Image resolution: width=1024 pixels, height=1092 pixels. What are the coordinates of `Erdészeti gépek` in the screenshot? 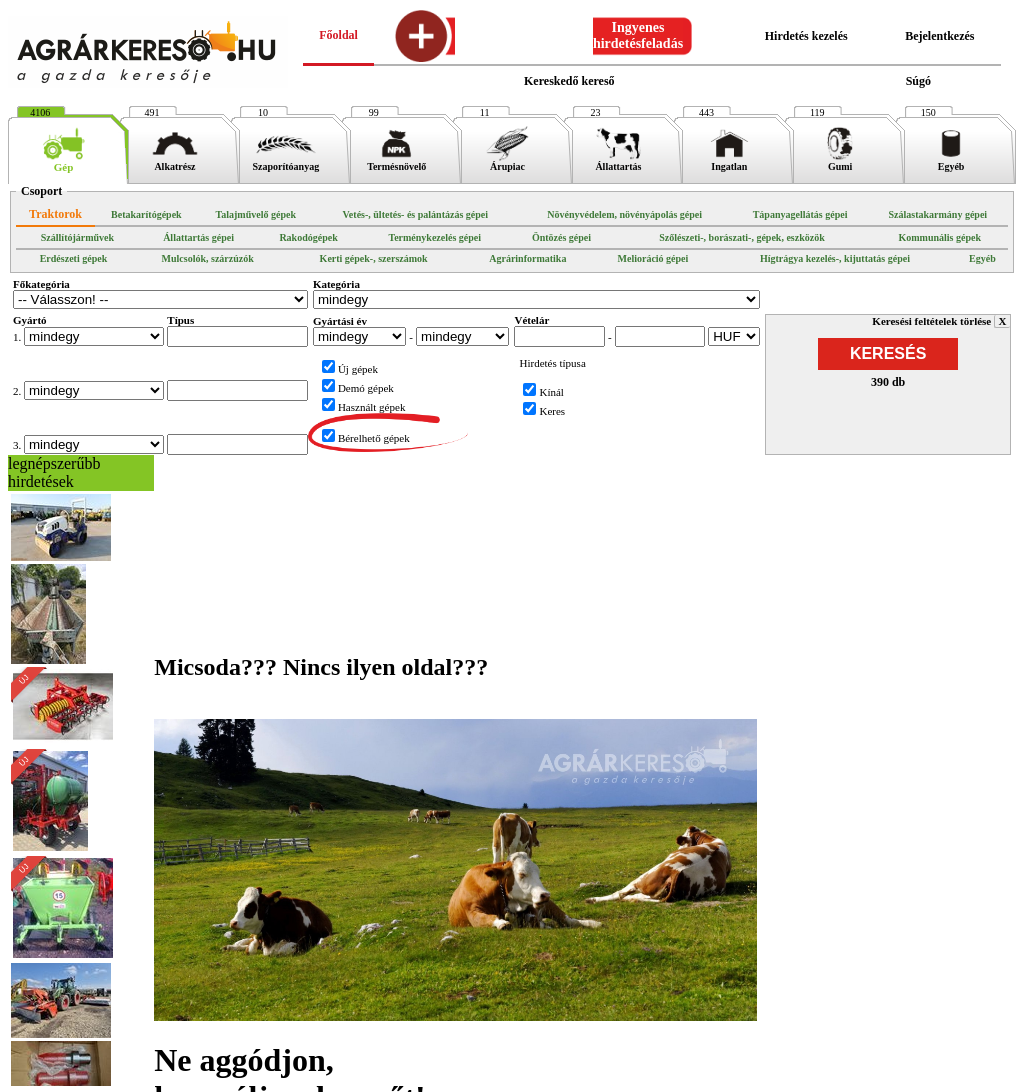 It's located at (74, 258).